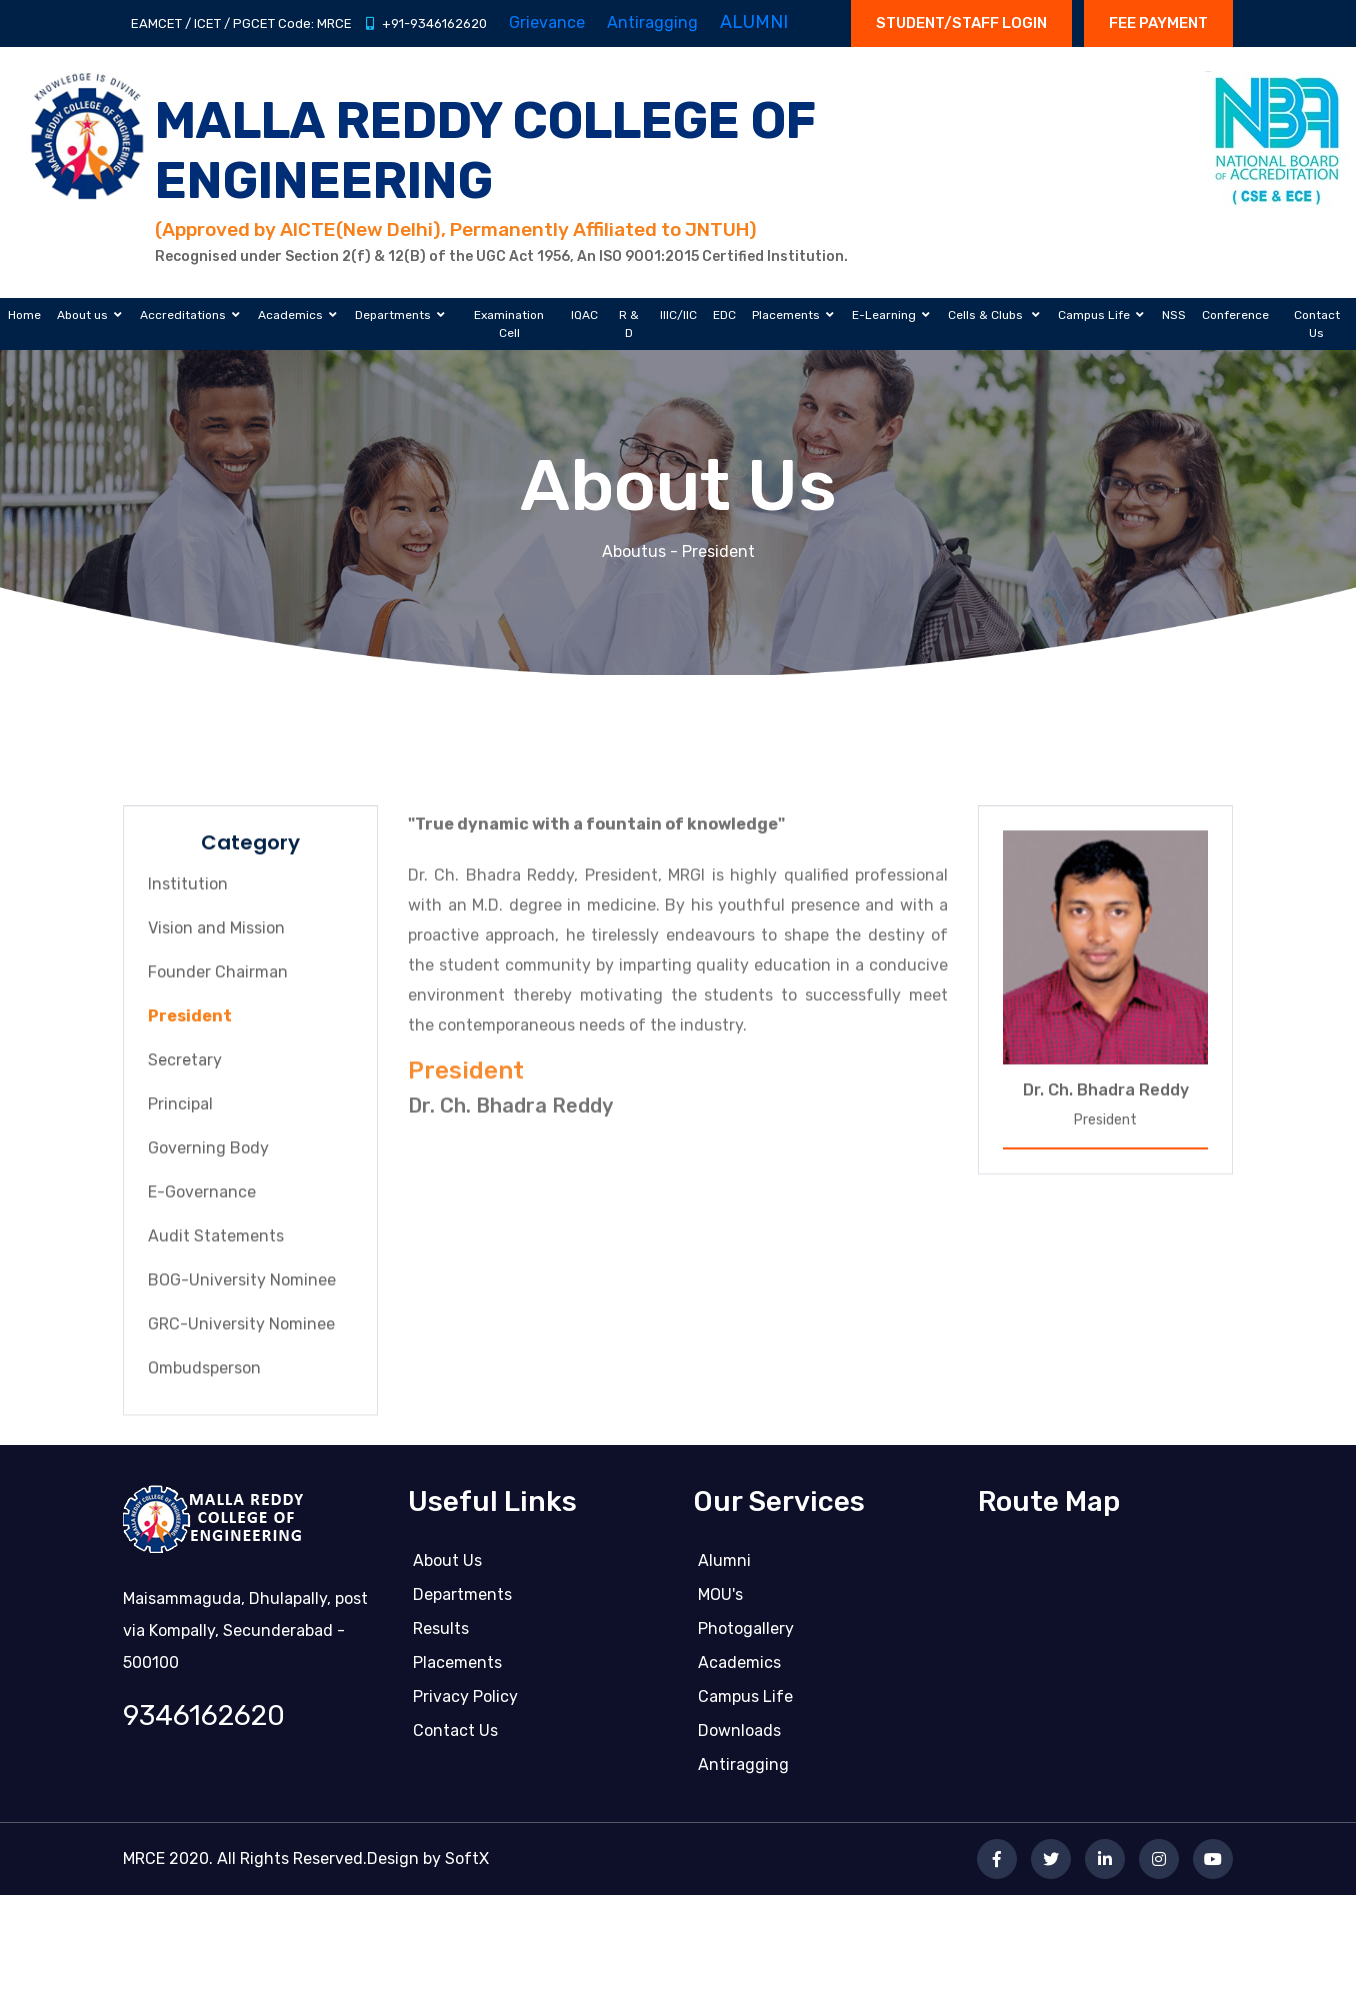  What do you see at coordinates (1174, 315) in the screenshot?
I see `NSS` at bounding box center [1174, 315].